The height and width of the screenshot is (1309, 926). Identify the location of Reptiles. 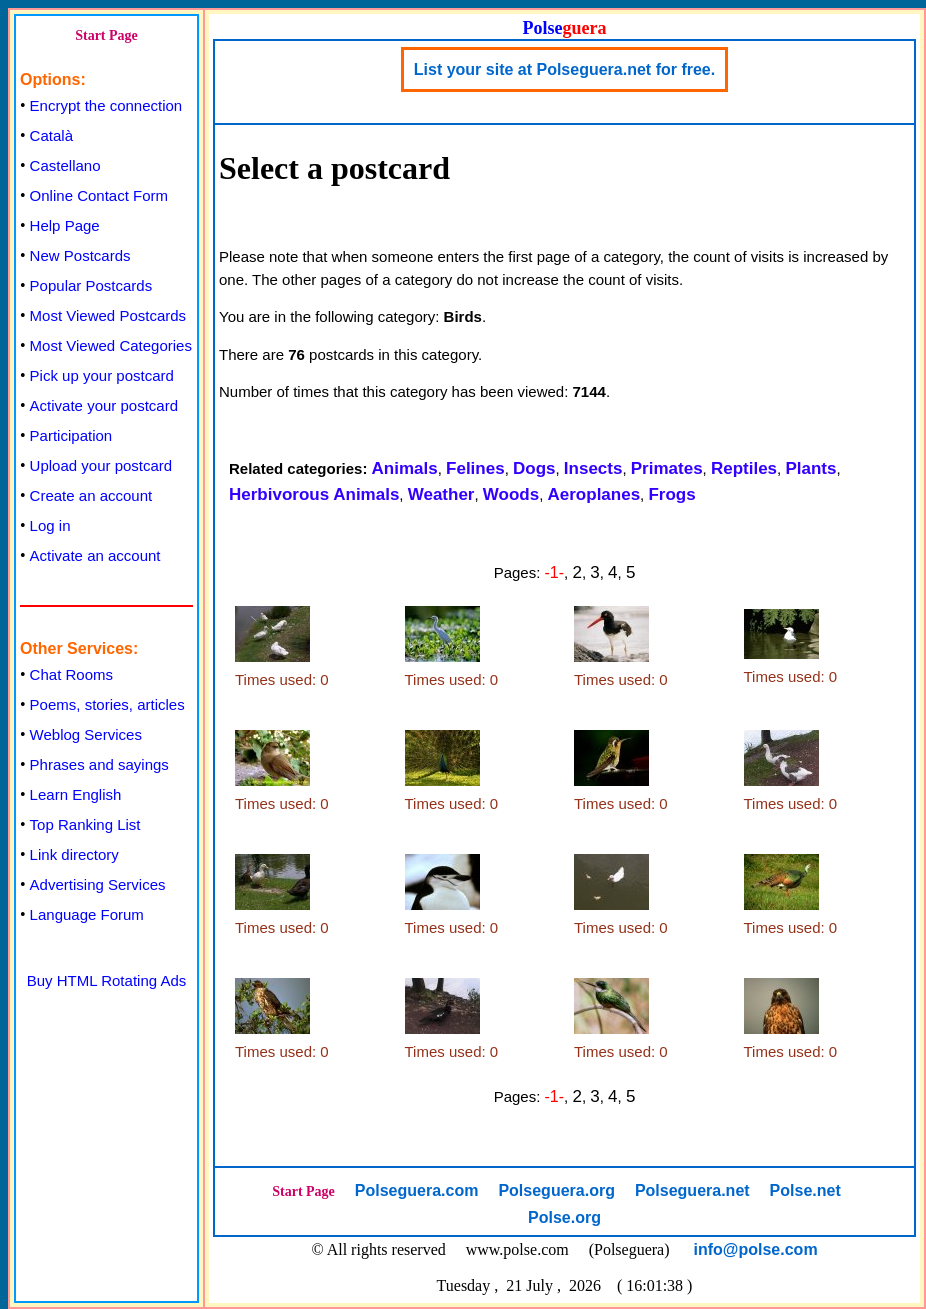
(744, 468).